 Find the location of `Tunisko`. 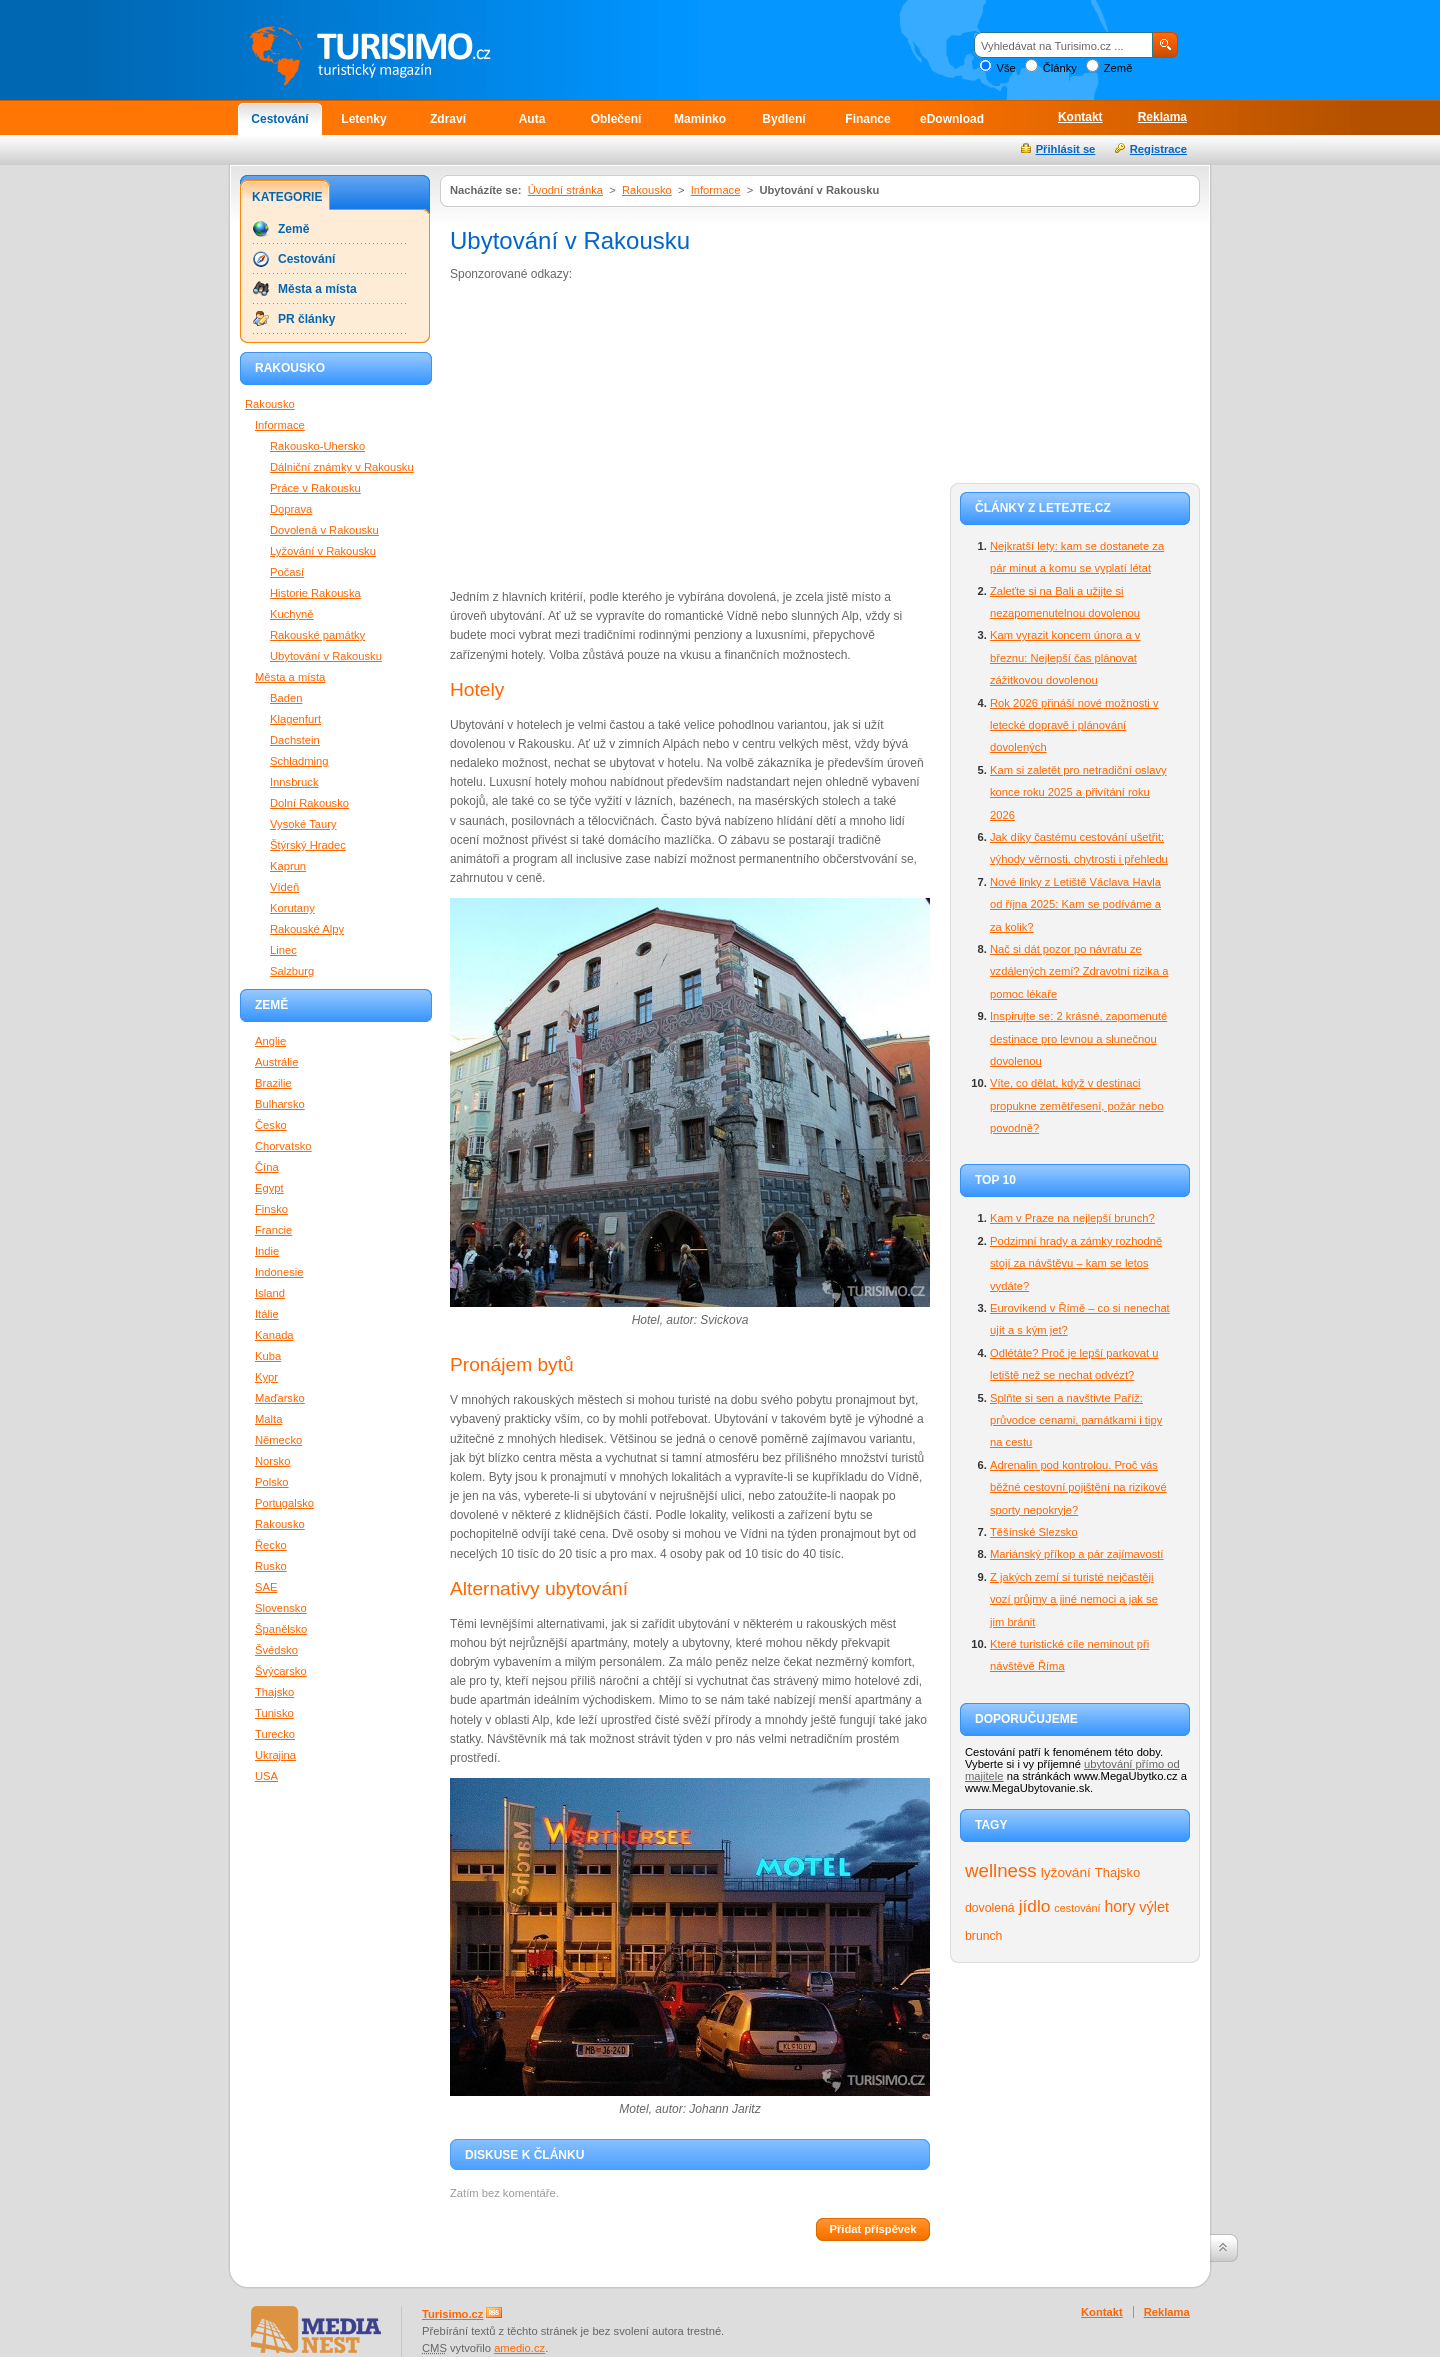

Tunisko is located at coordinates (274, 1713).